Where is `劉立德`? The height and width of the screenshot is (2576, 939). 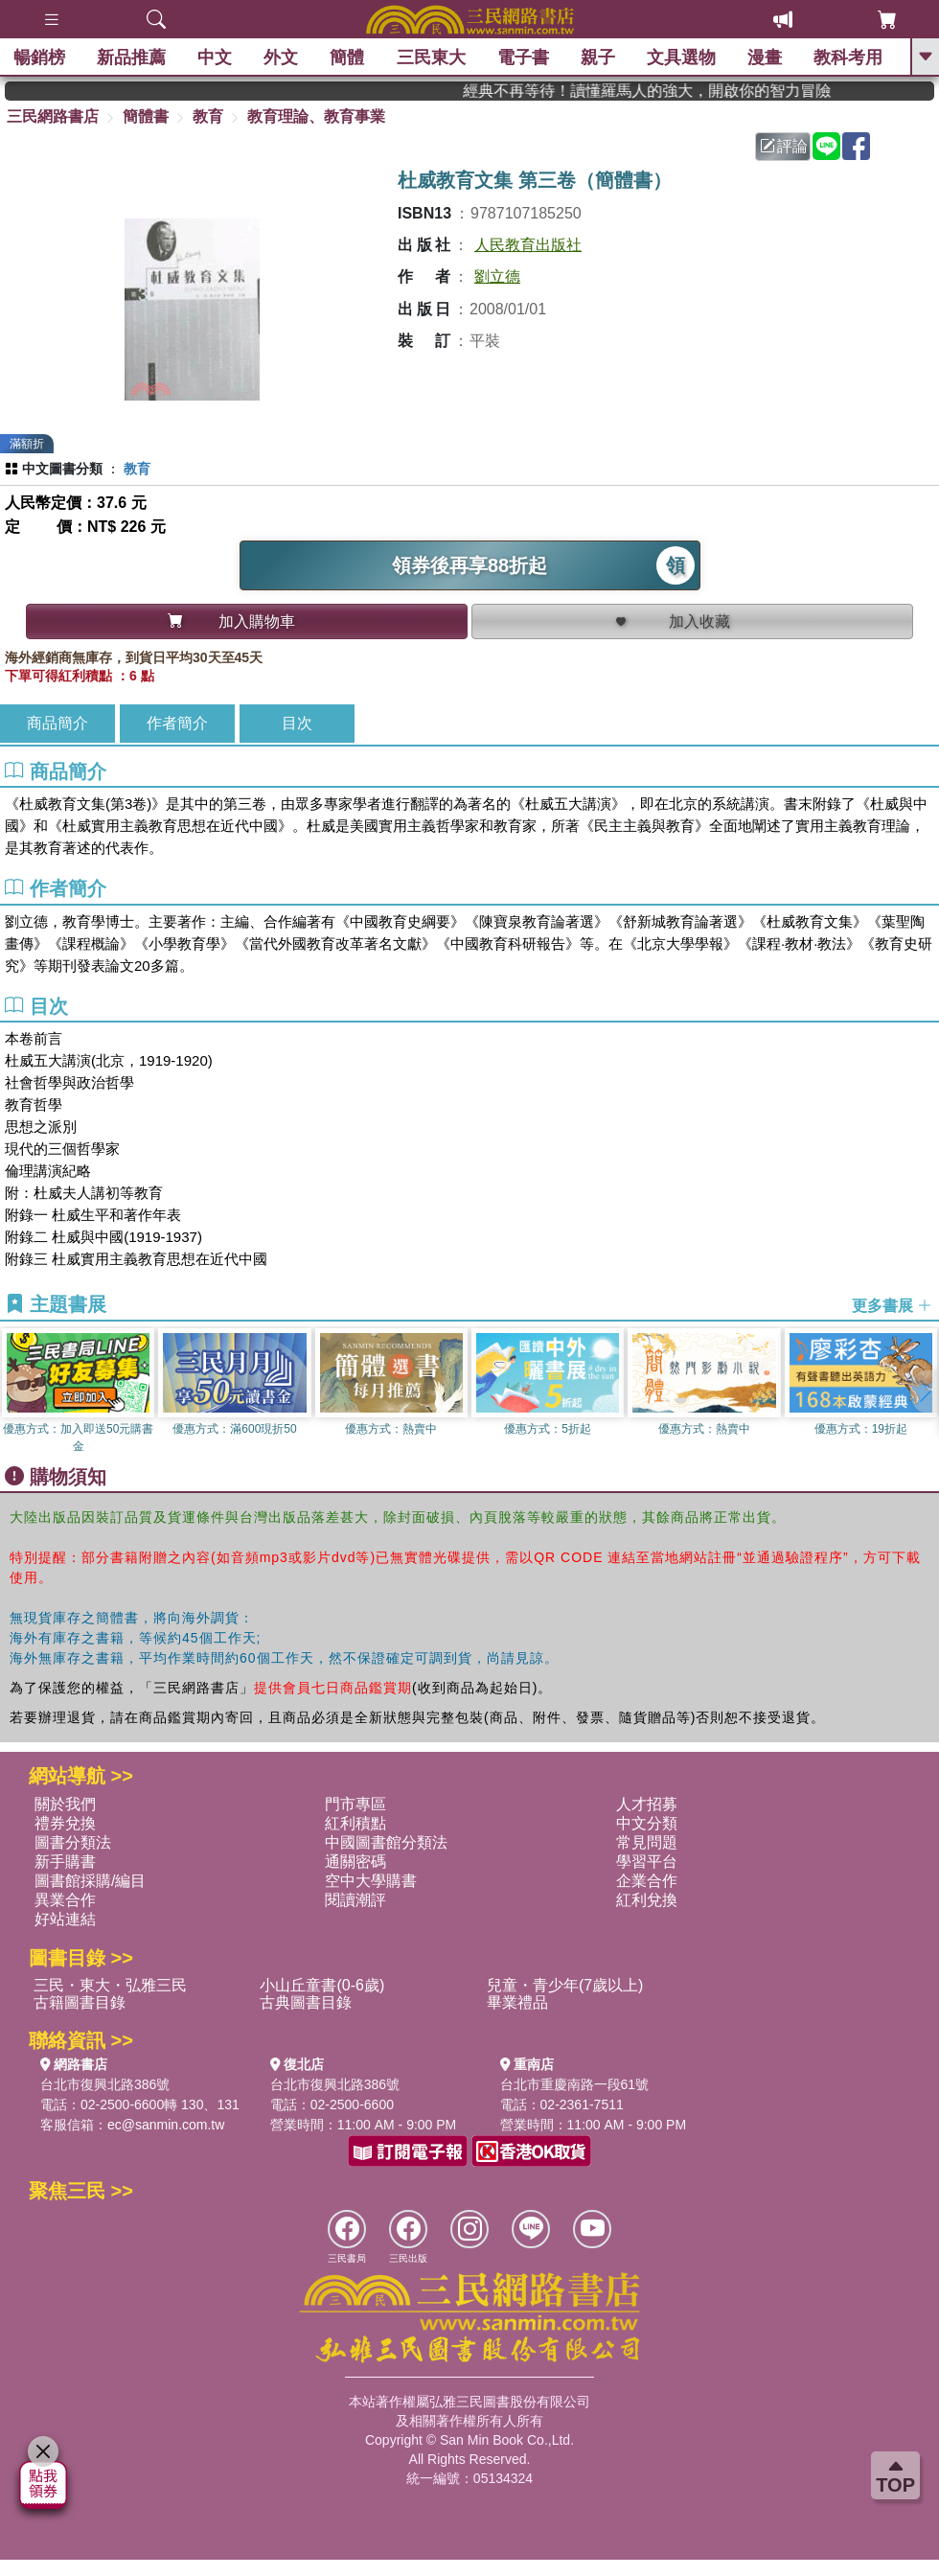 劉立德 is located at coordinates (497, 276).